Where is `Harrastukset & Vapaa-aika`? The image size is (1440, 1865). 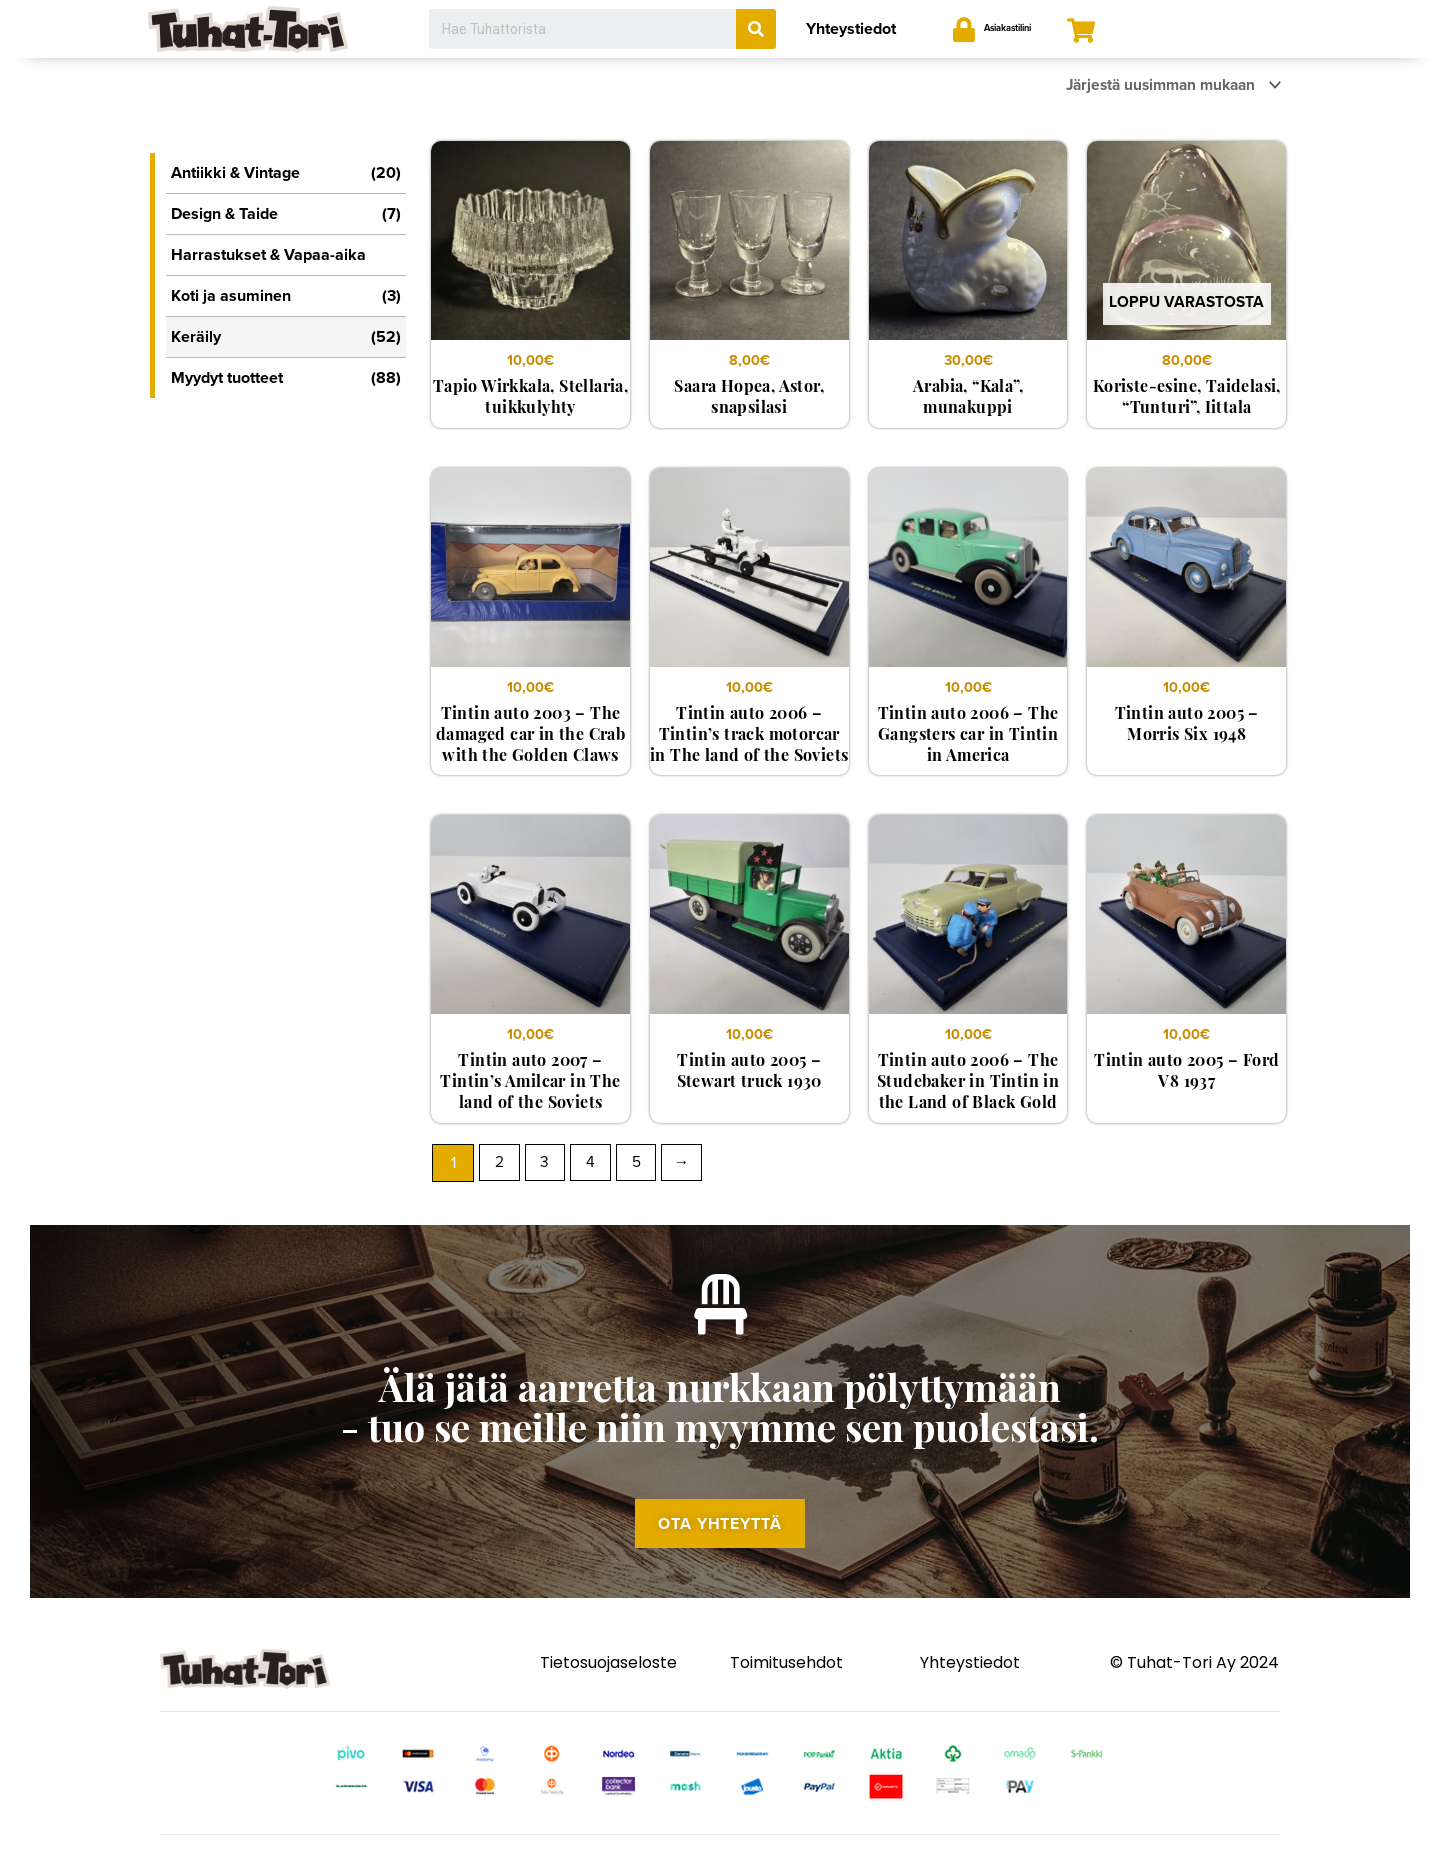 Harrastukset & Vapaa-aika is located at coordinates (268, 255).